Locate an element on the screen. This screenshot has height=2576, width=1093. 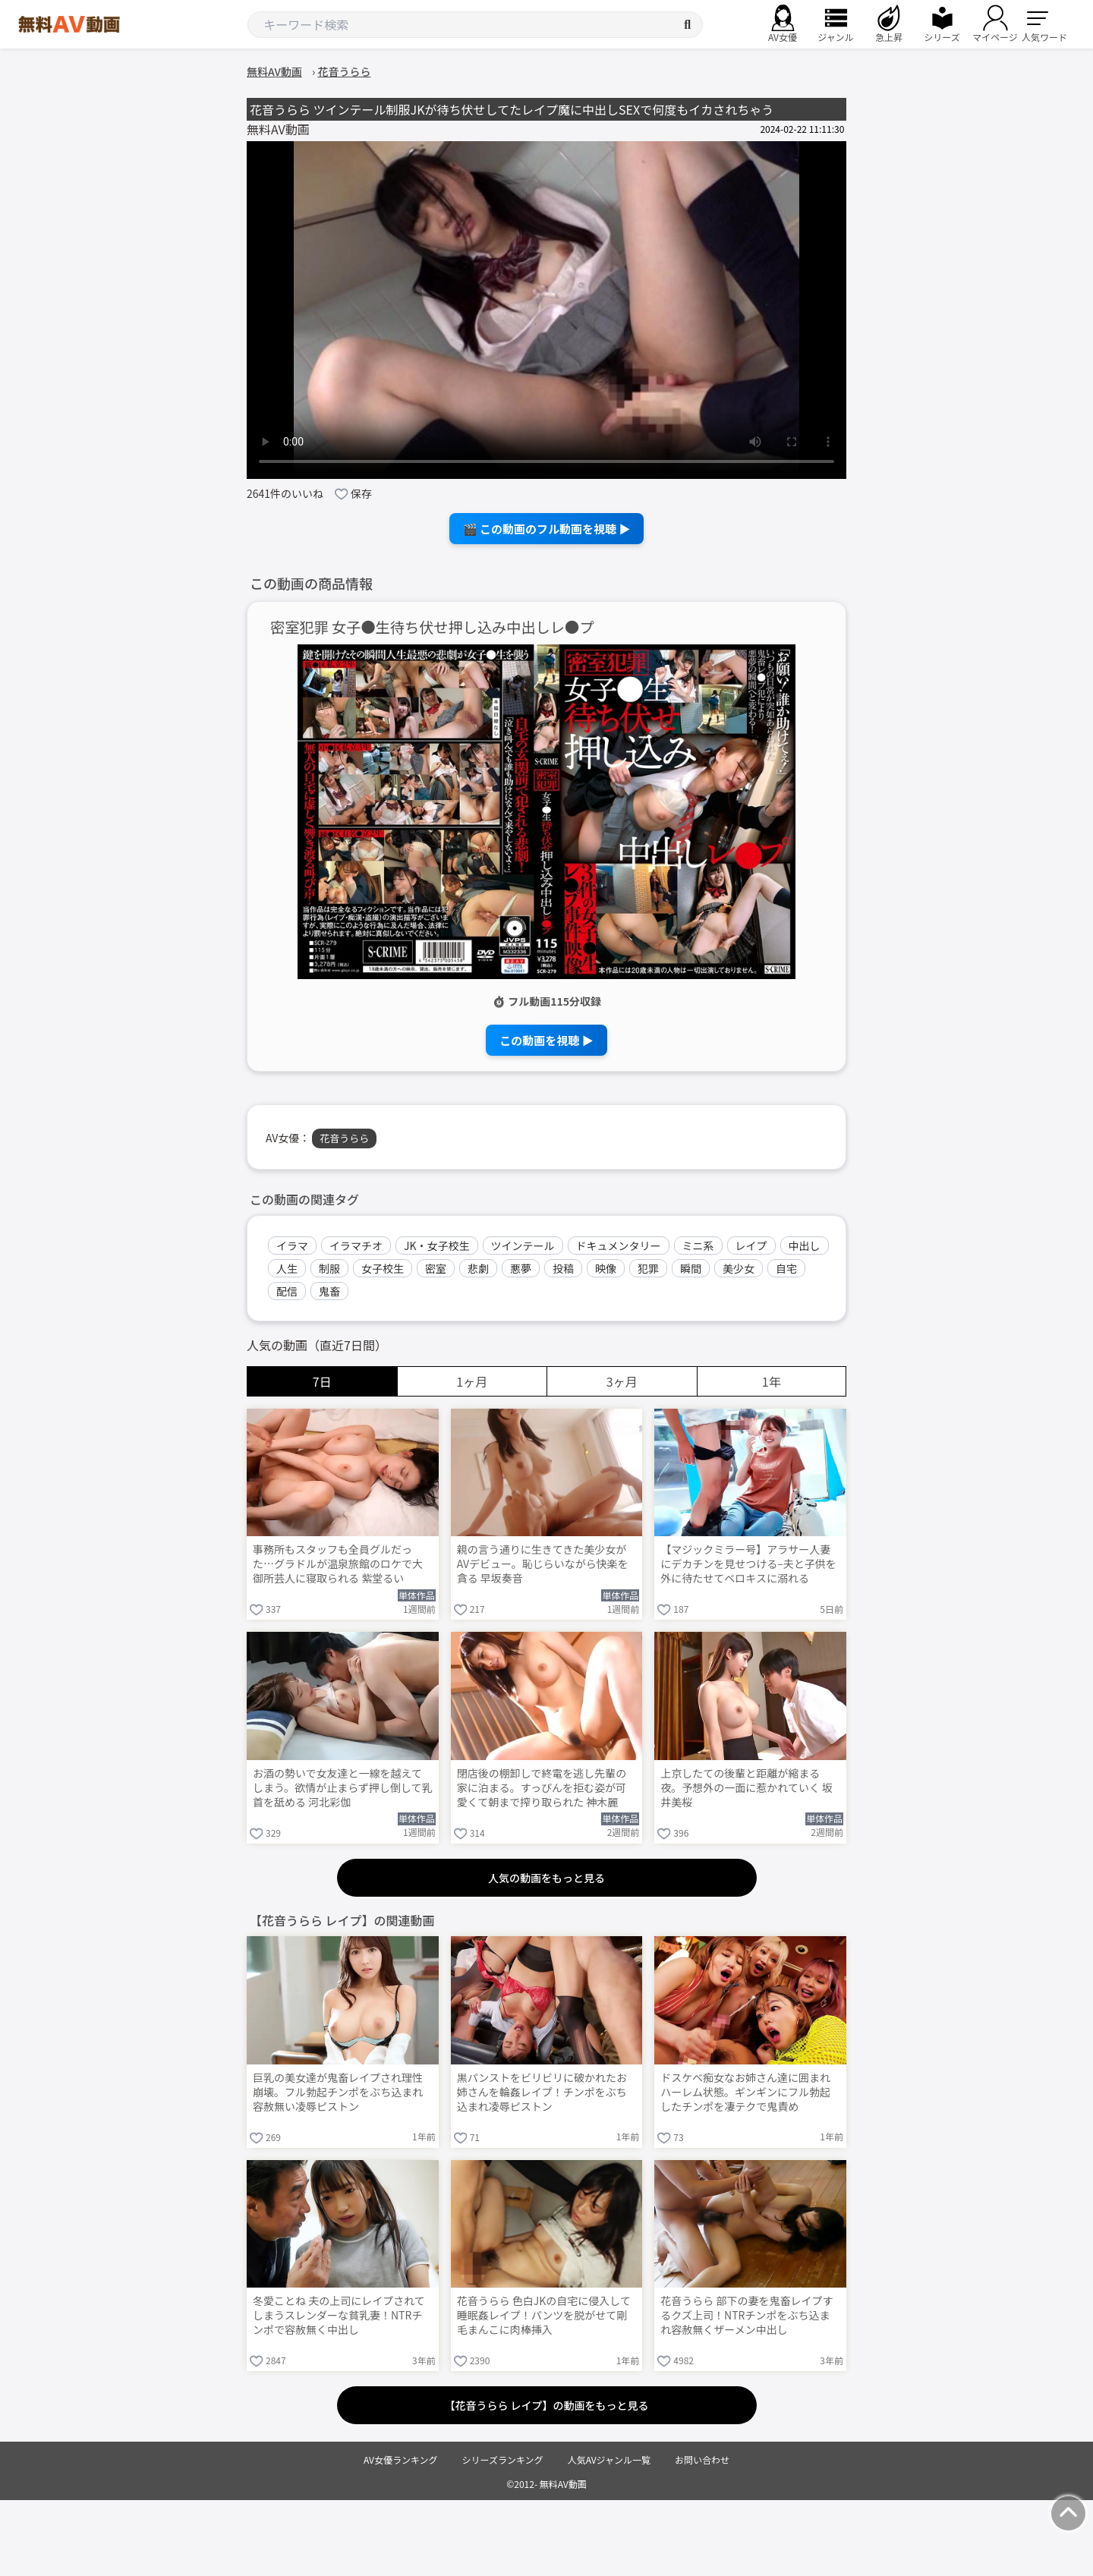
自宅 is located at coordinates (786, 1268).